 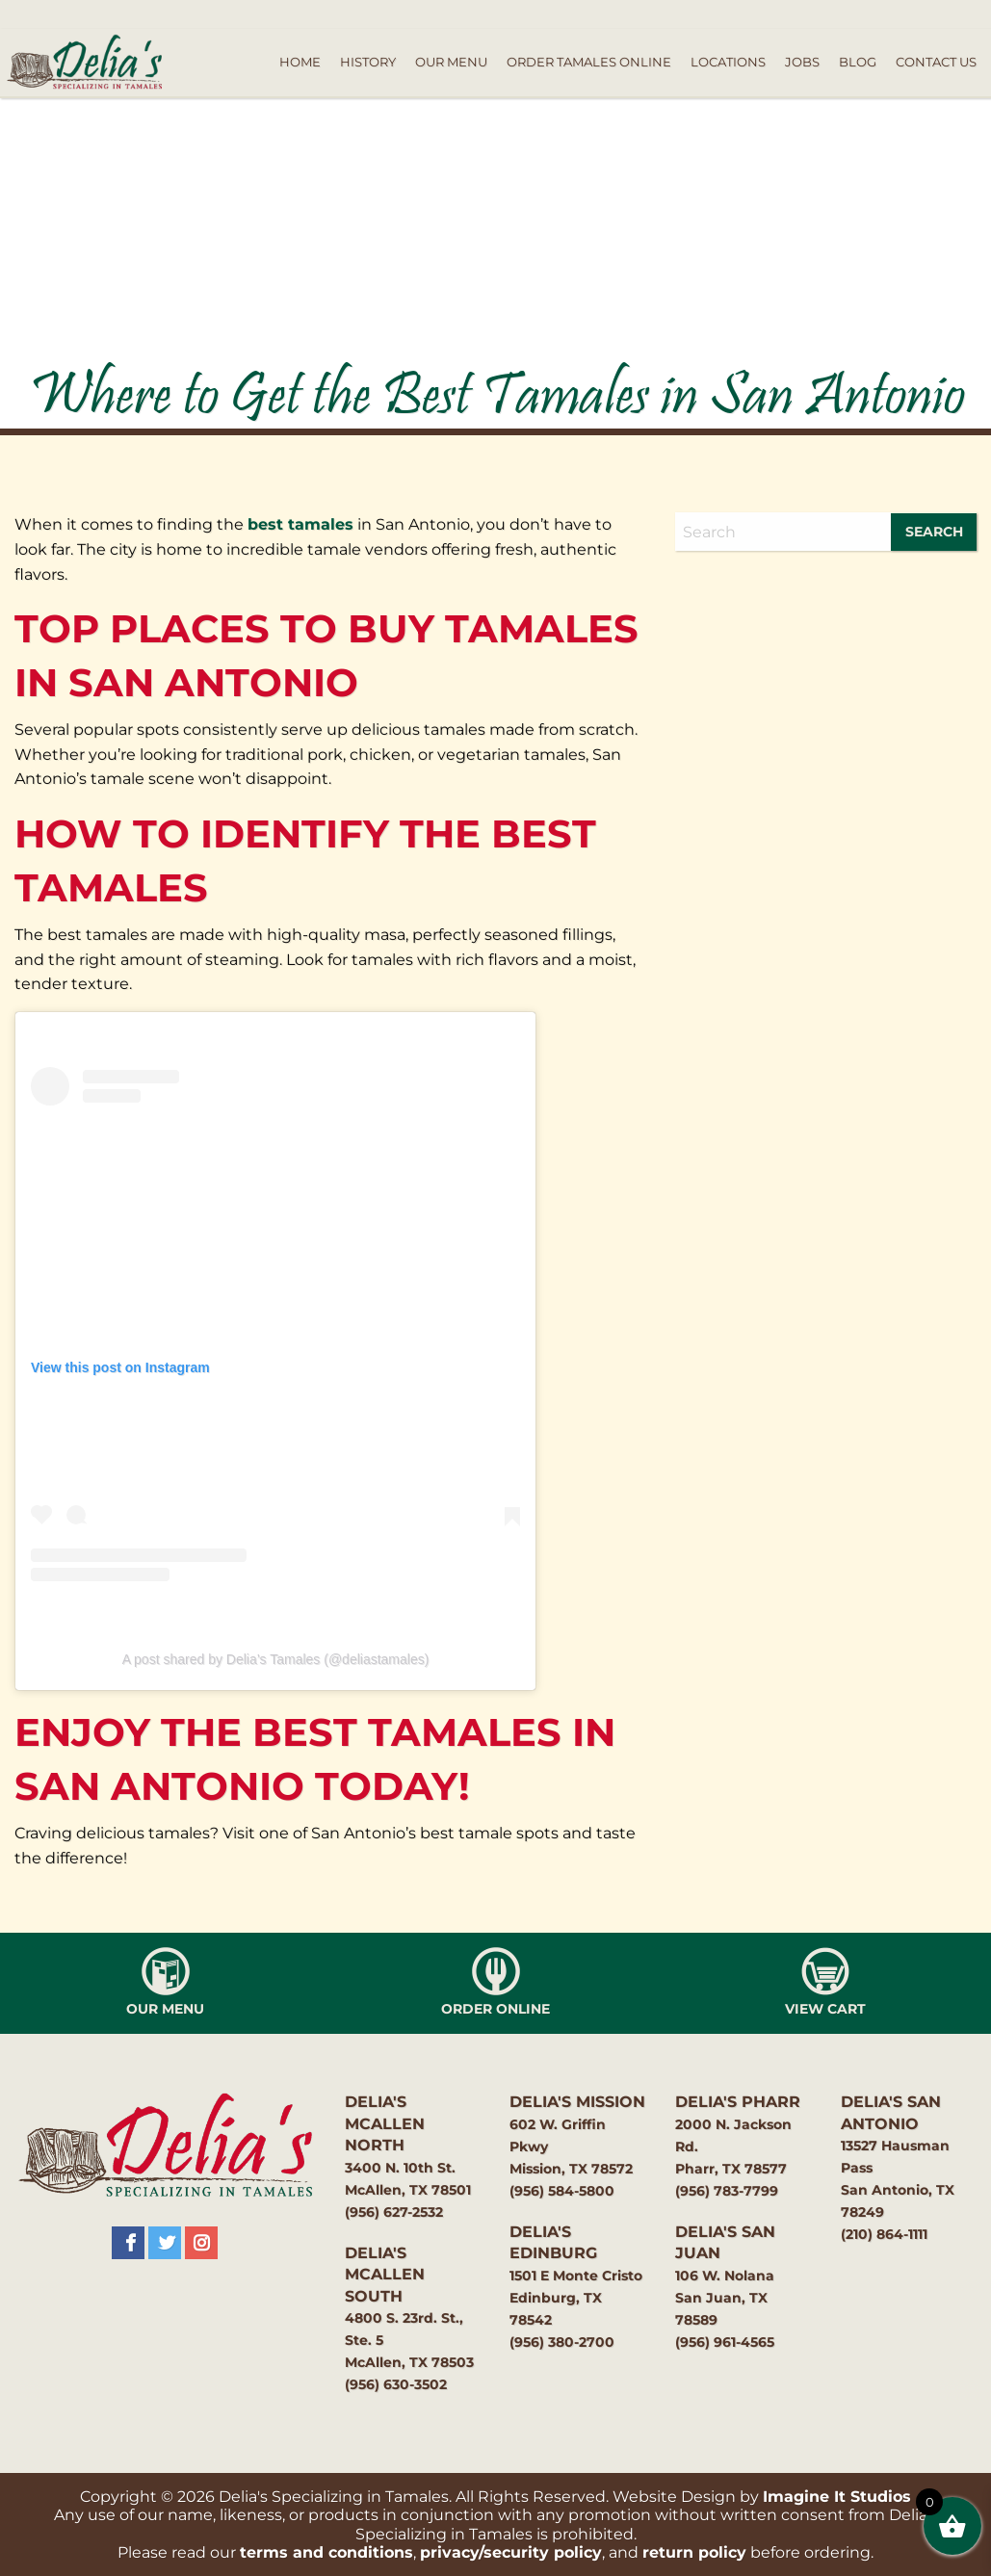 I want to click on Locations, so click(x=728, y=62).